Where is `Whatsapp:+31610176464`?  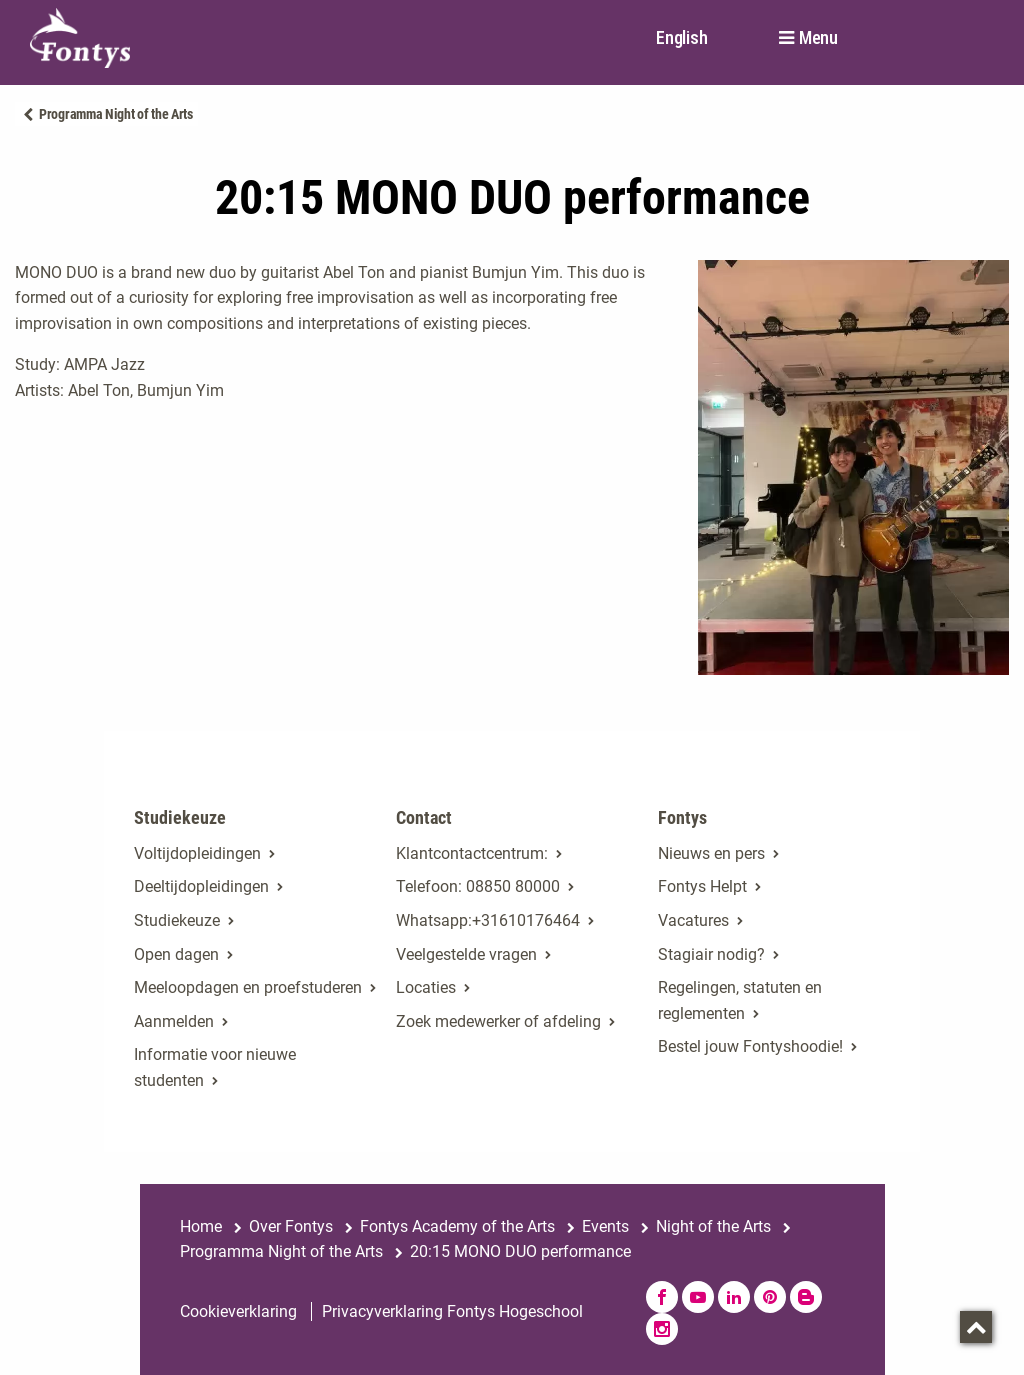
Whatsapp:+31610176464 is located at coordinates (488, 920).